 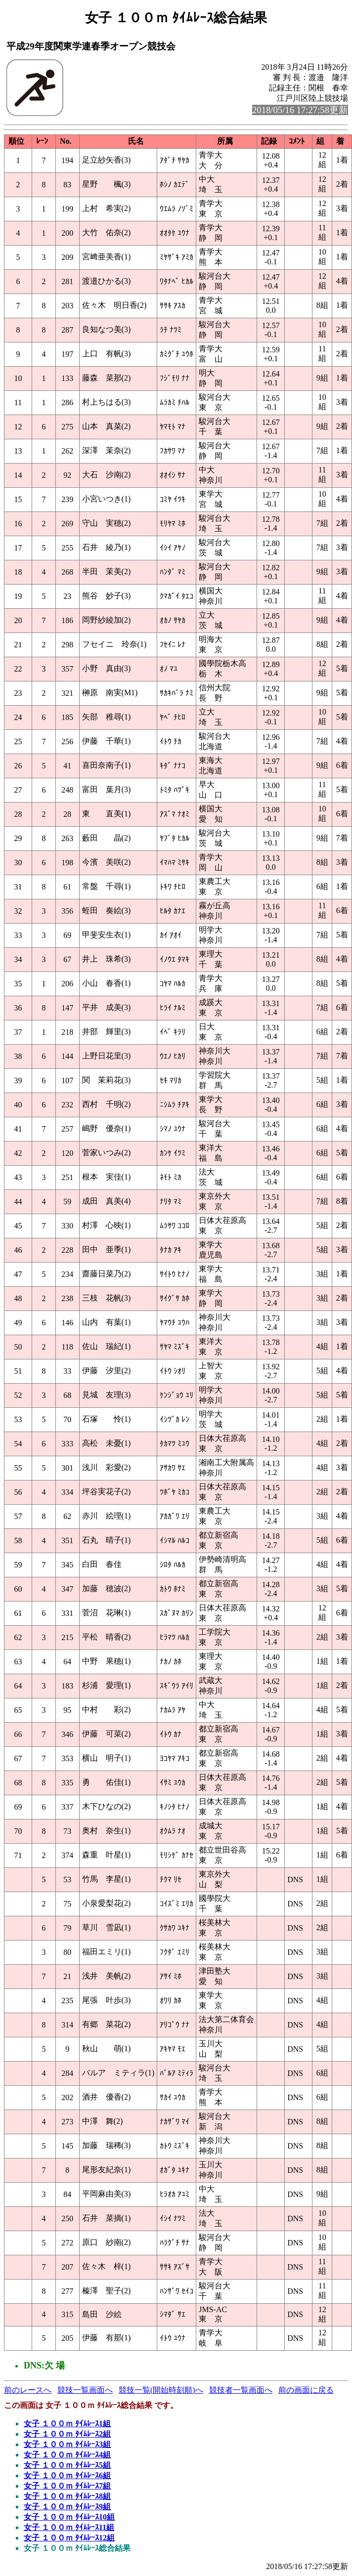 I want to click on 女子 １００ｍ ﾀｲﾑﾚｰｽ9組, so click(x=67, y=2506).